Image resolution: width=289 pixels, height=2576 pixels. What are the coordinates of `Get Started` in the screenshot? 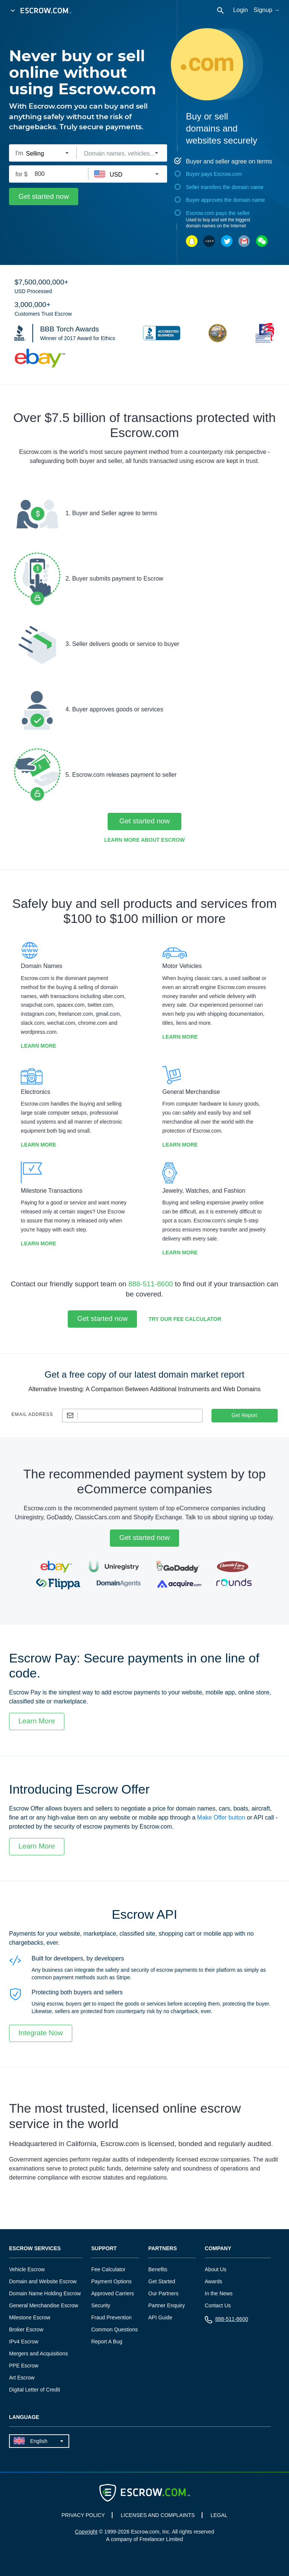 It's located at (161, 2281).